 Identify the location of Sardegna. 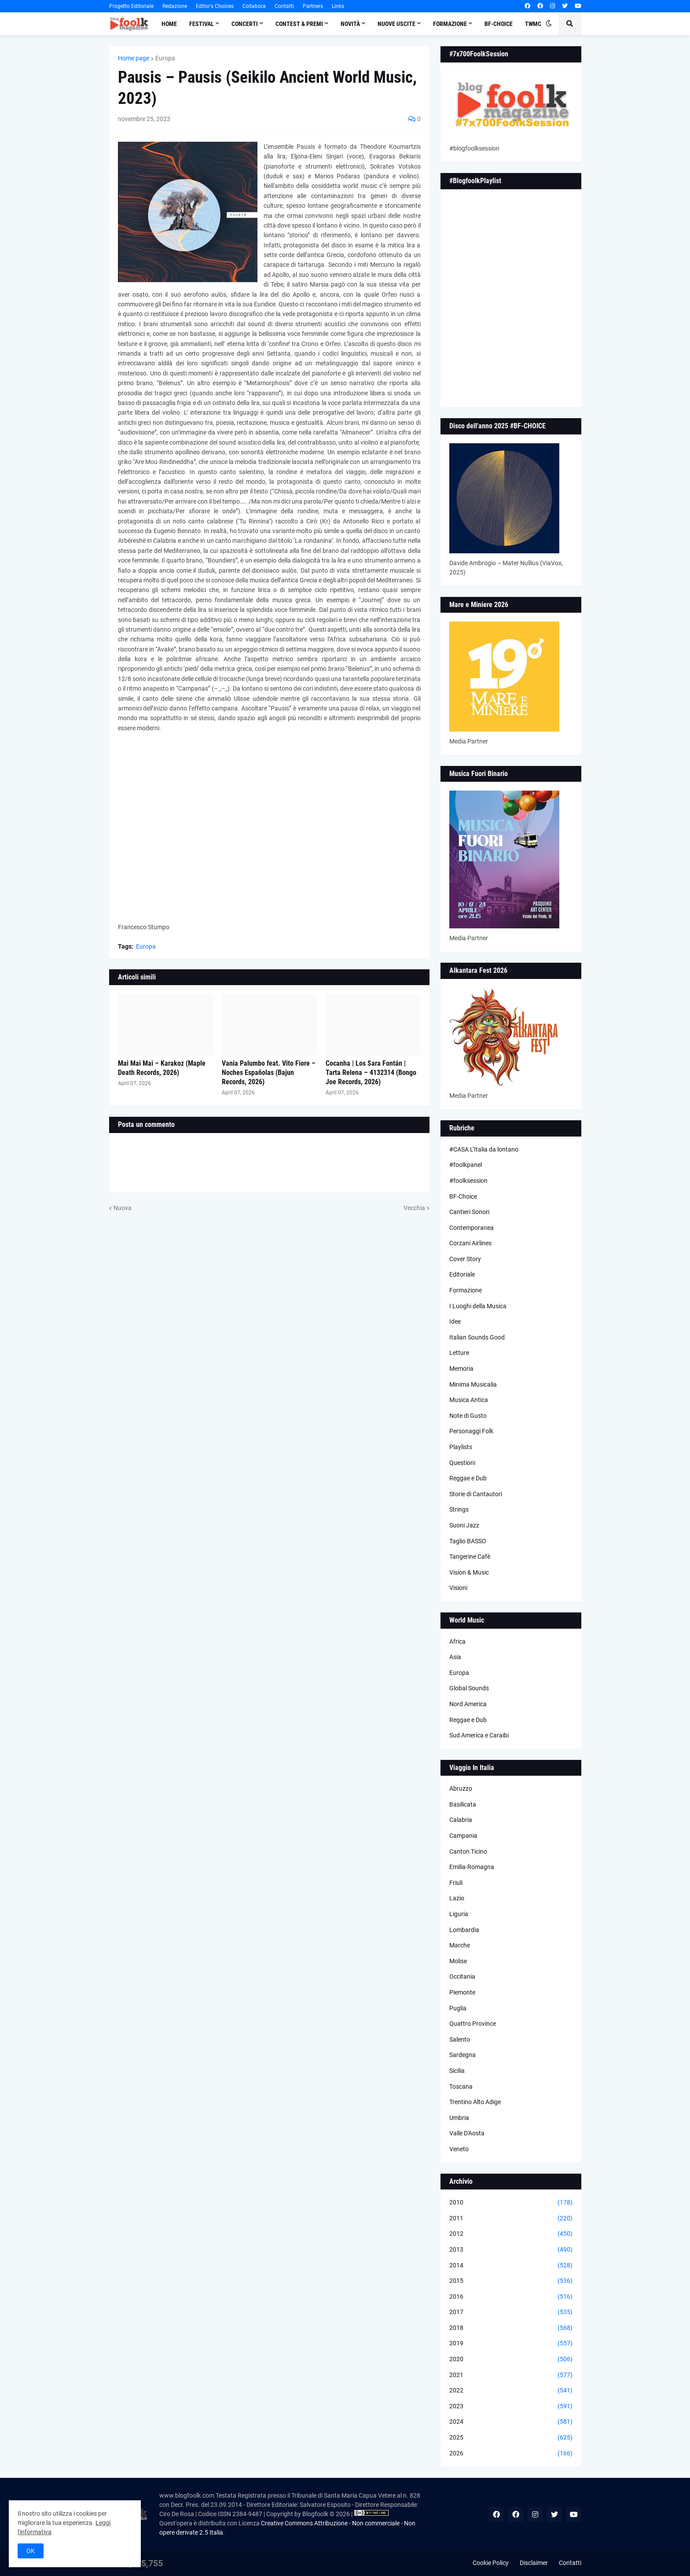
(462, 2054).